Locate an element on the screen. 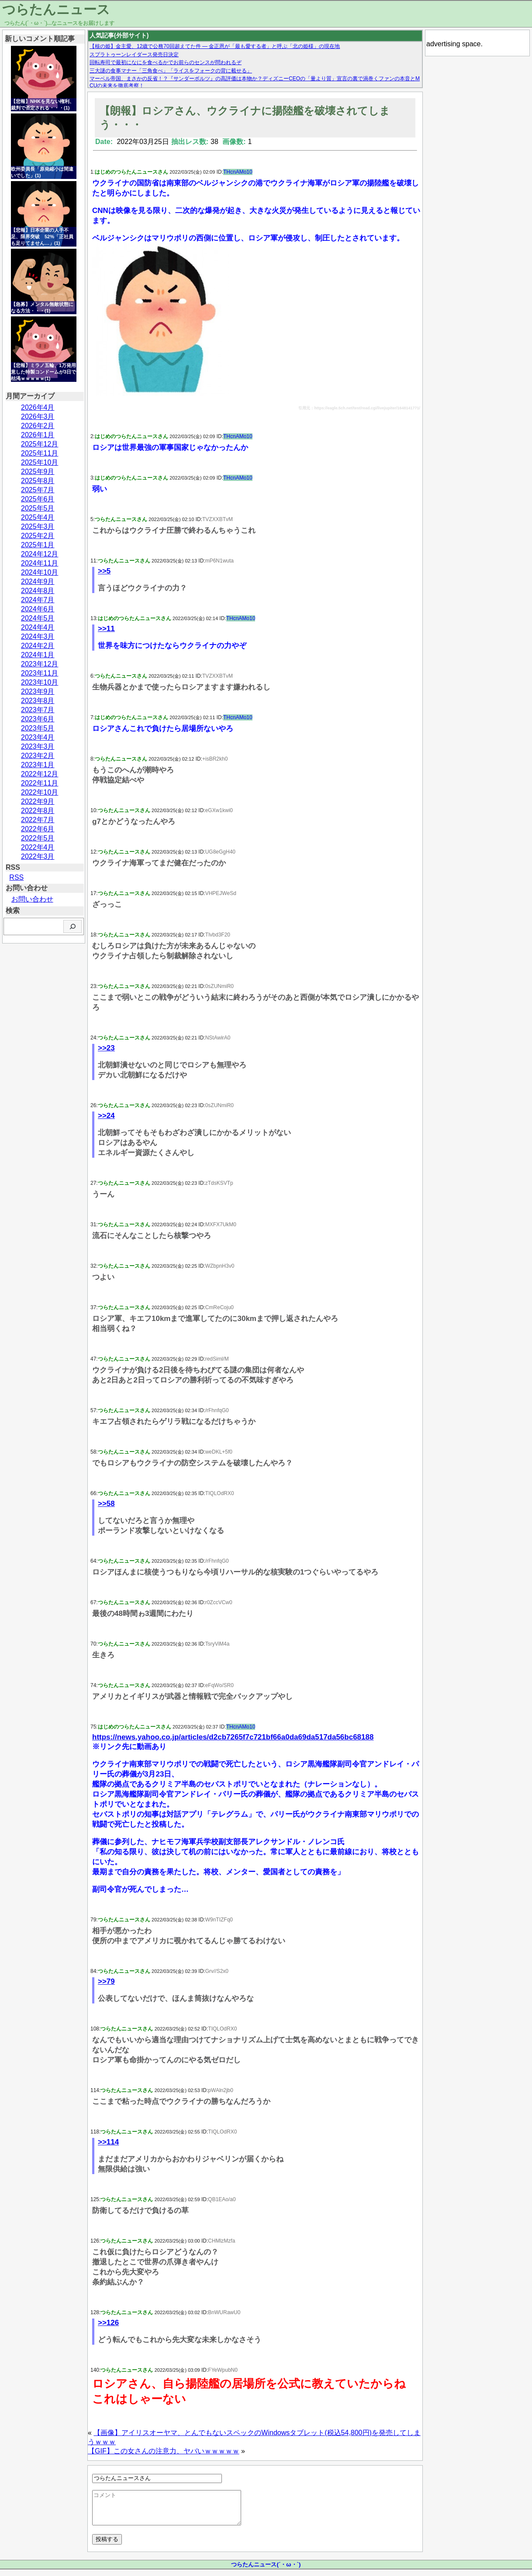  https://news.yahoo.co.jp/articles/d2cb7265f7c721bf66a0da69da517da56bc68188 is located at coordinates (232, 1737).